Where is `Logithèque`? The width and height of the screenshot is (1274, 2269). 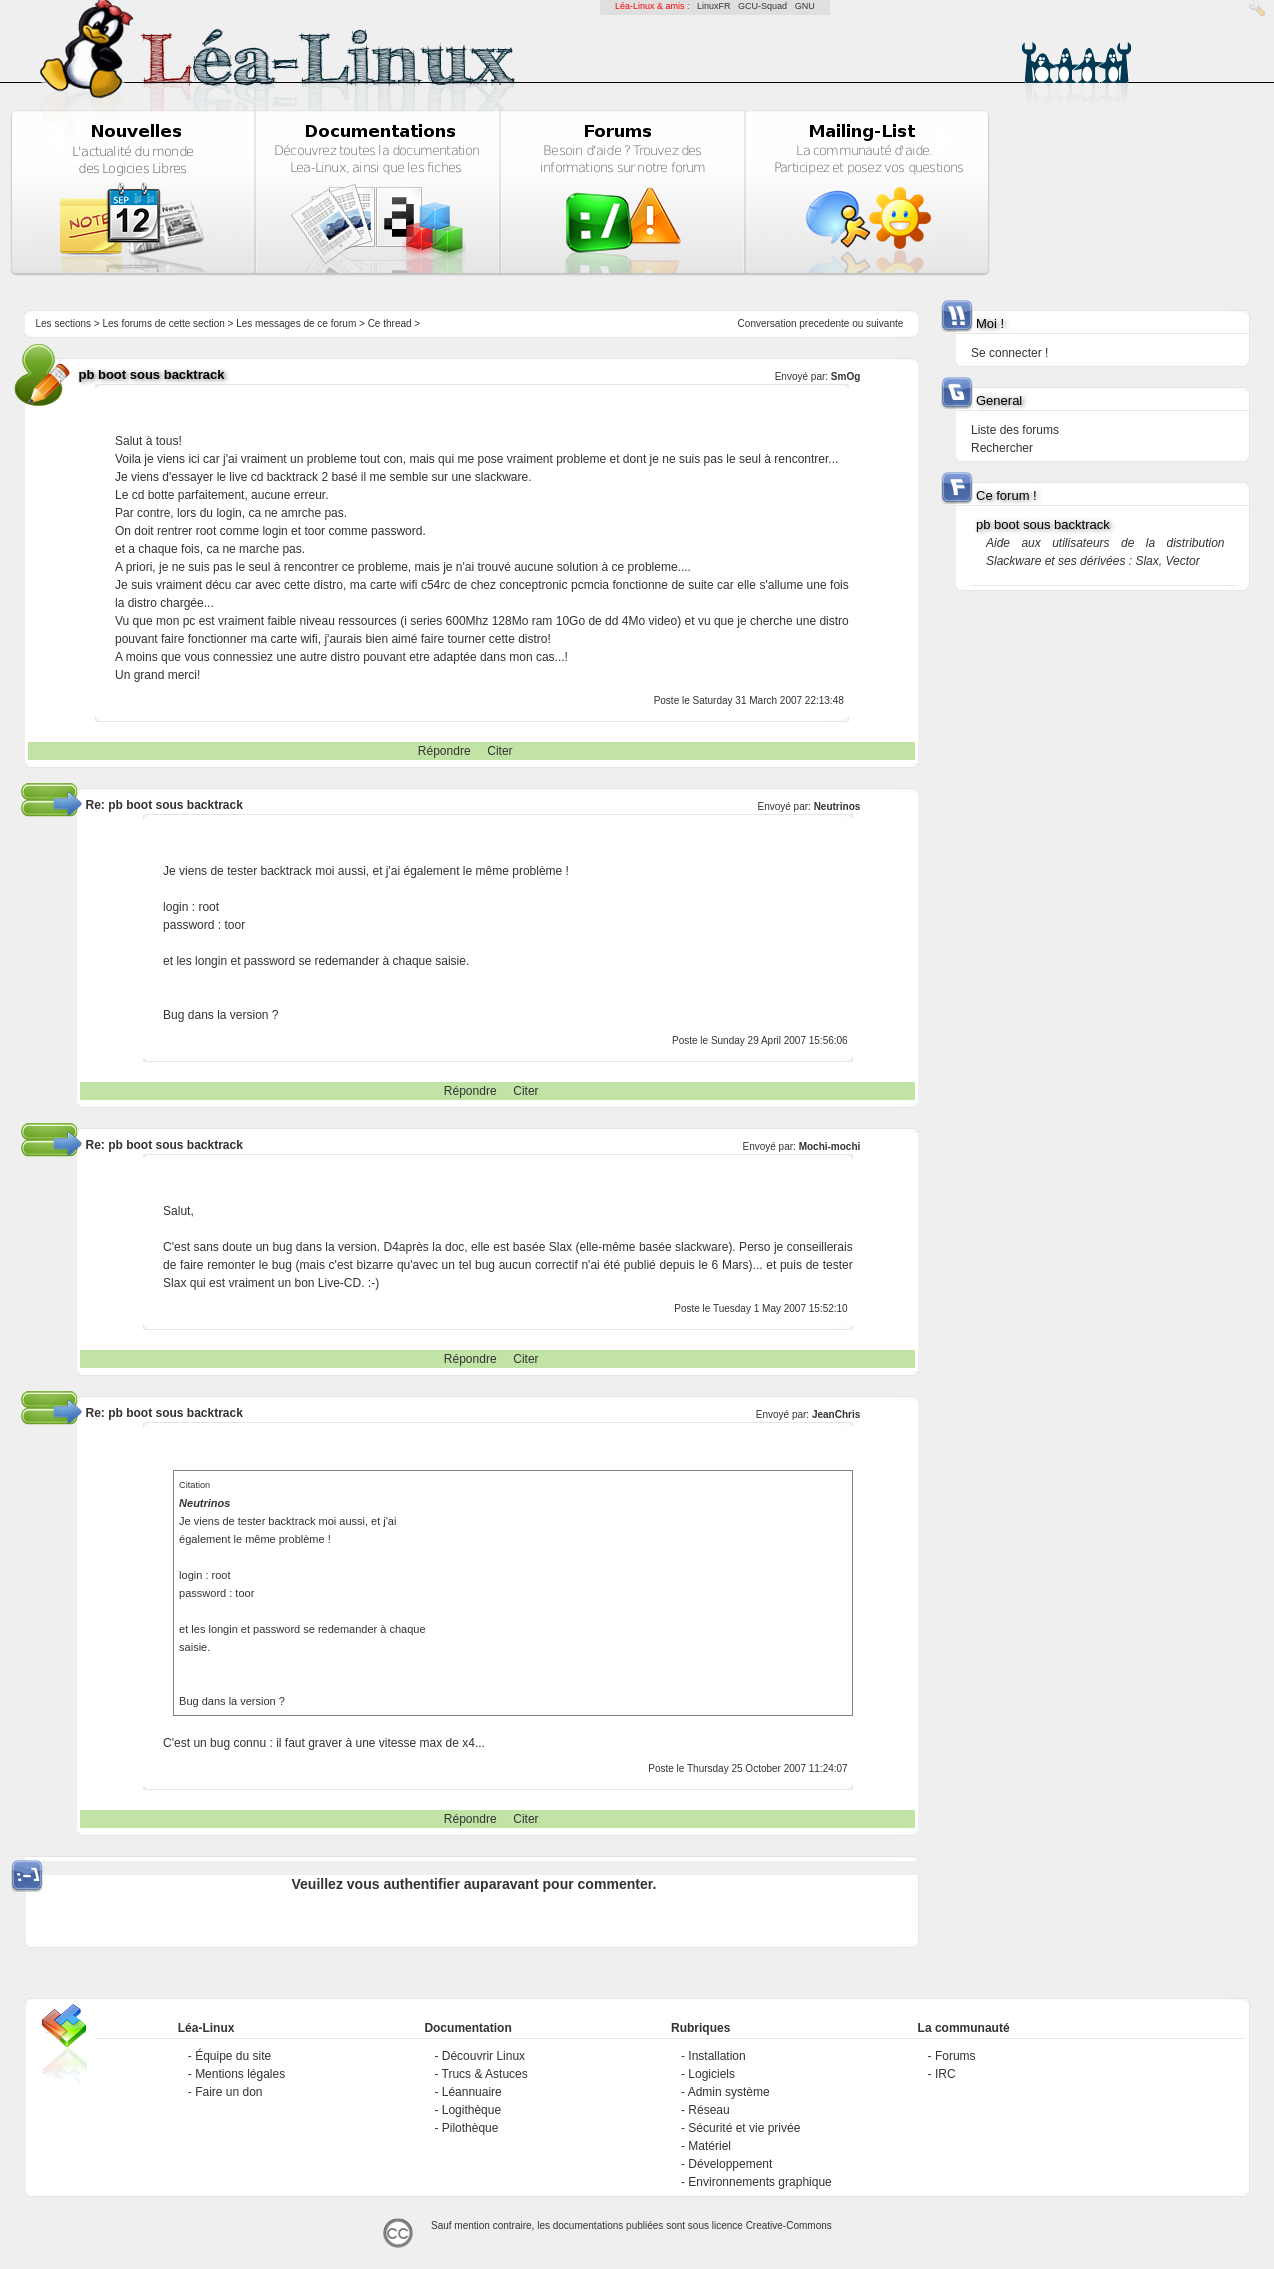
Logithèque is located at coordinates (471, 2110).